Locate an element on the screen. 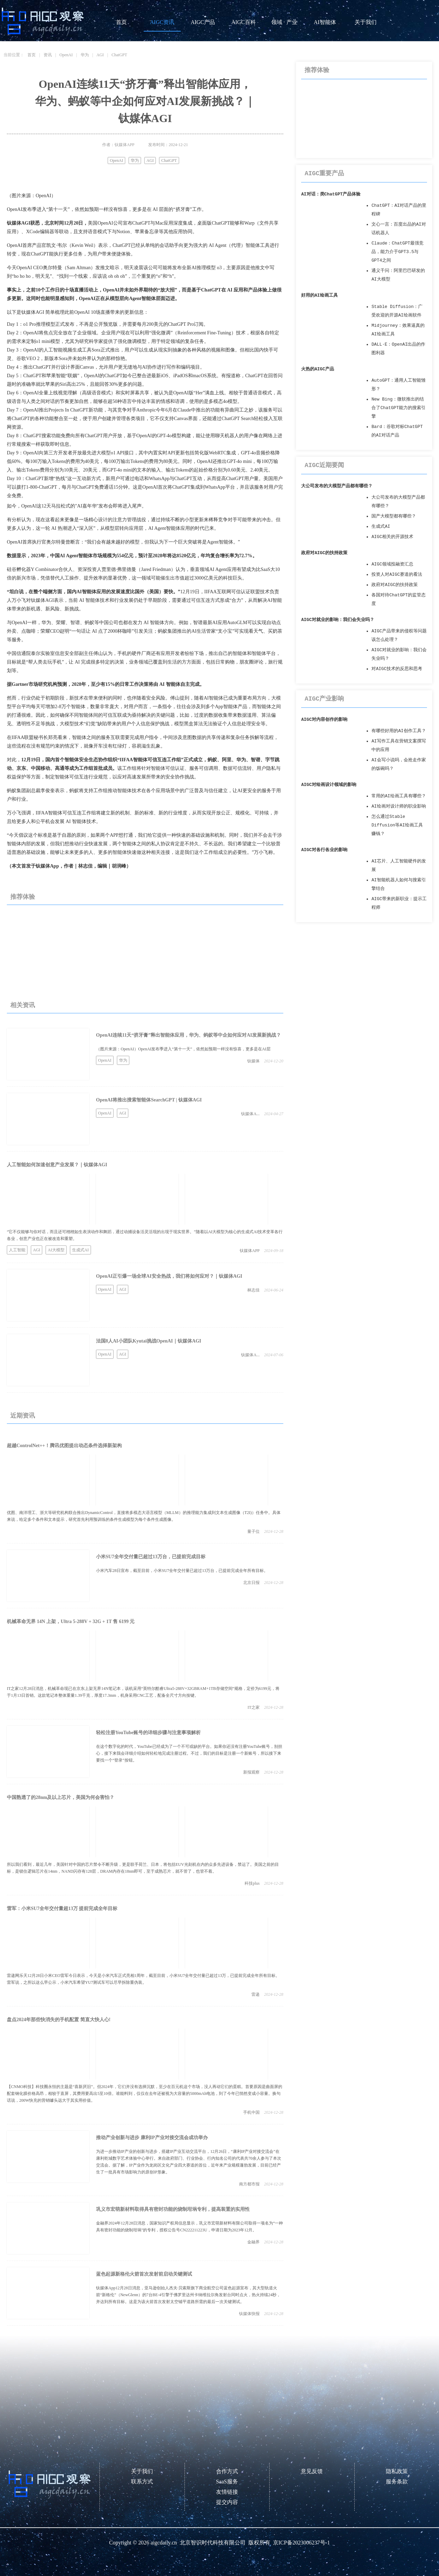  推动产业创新与进步 康利IP产业对接交流会成功举办 is located at coordinates (152, 2137).